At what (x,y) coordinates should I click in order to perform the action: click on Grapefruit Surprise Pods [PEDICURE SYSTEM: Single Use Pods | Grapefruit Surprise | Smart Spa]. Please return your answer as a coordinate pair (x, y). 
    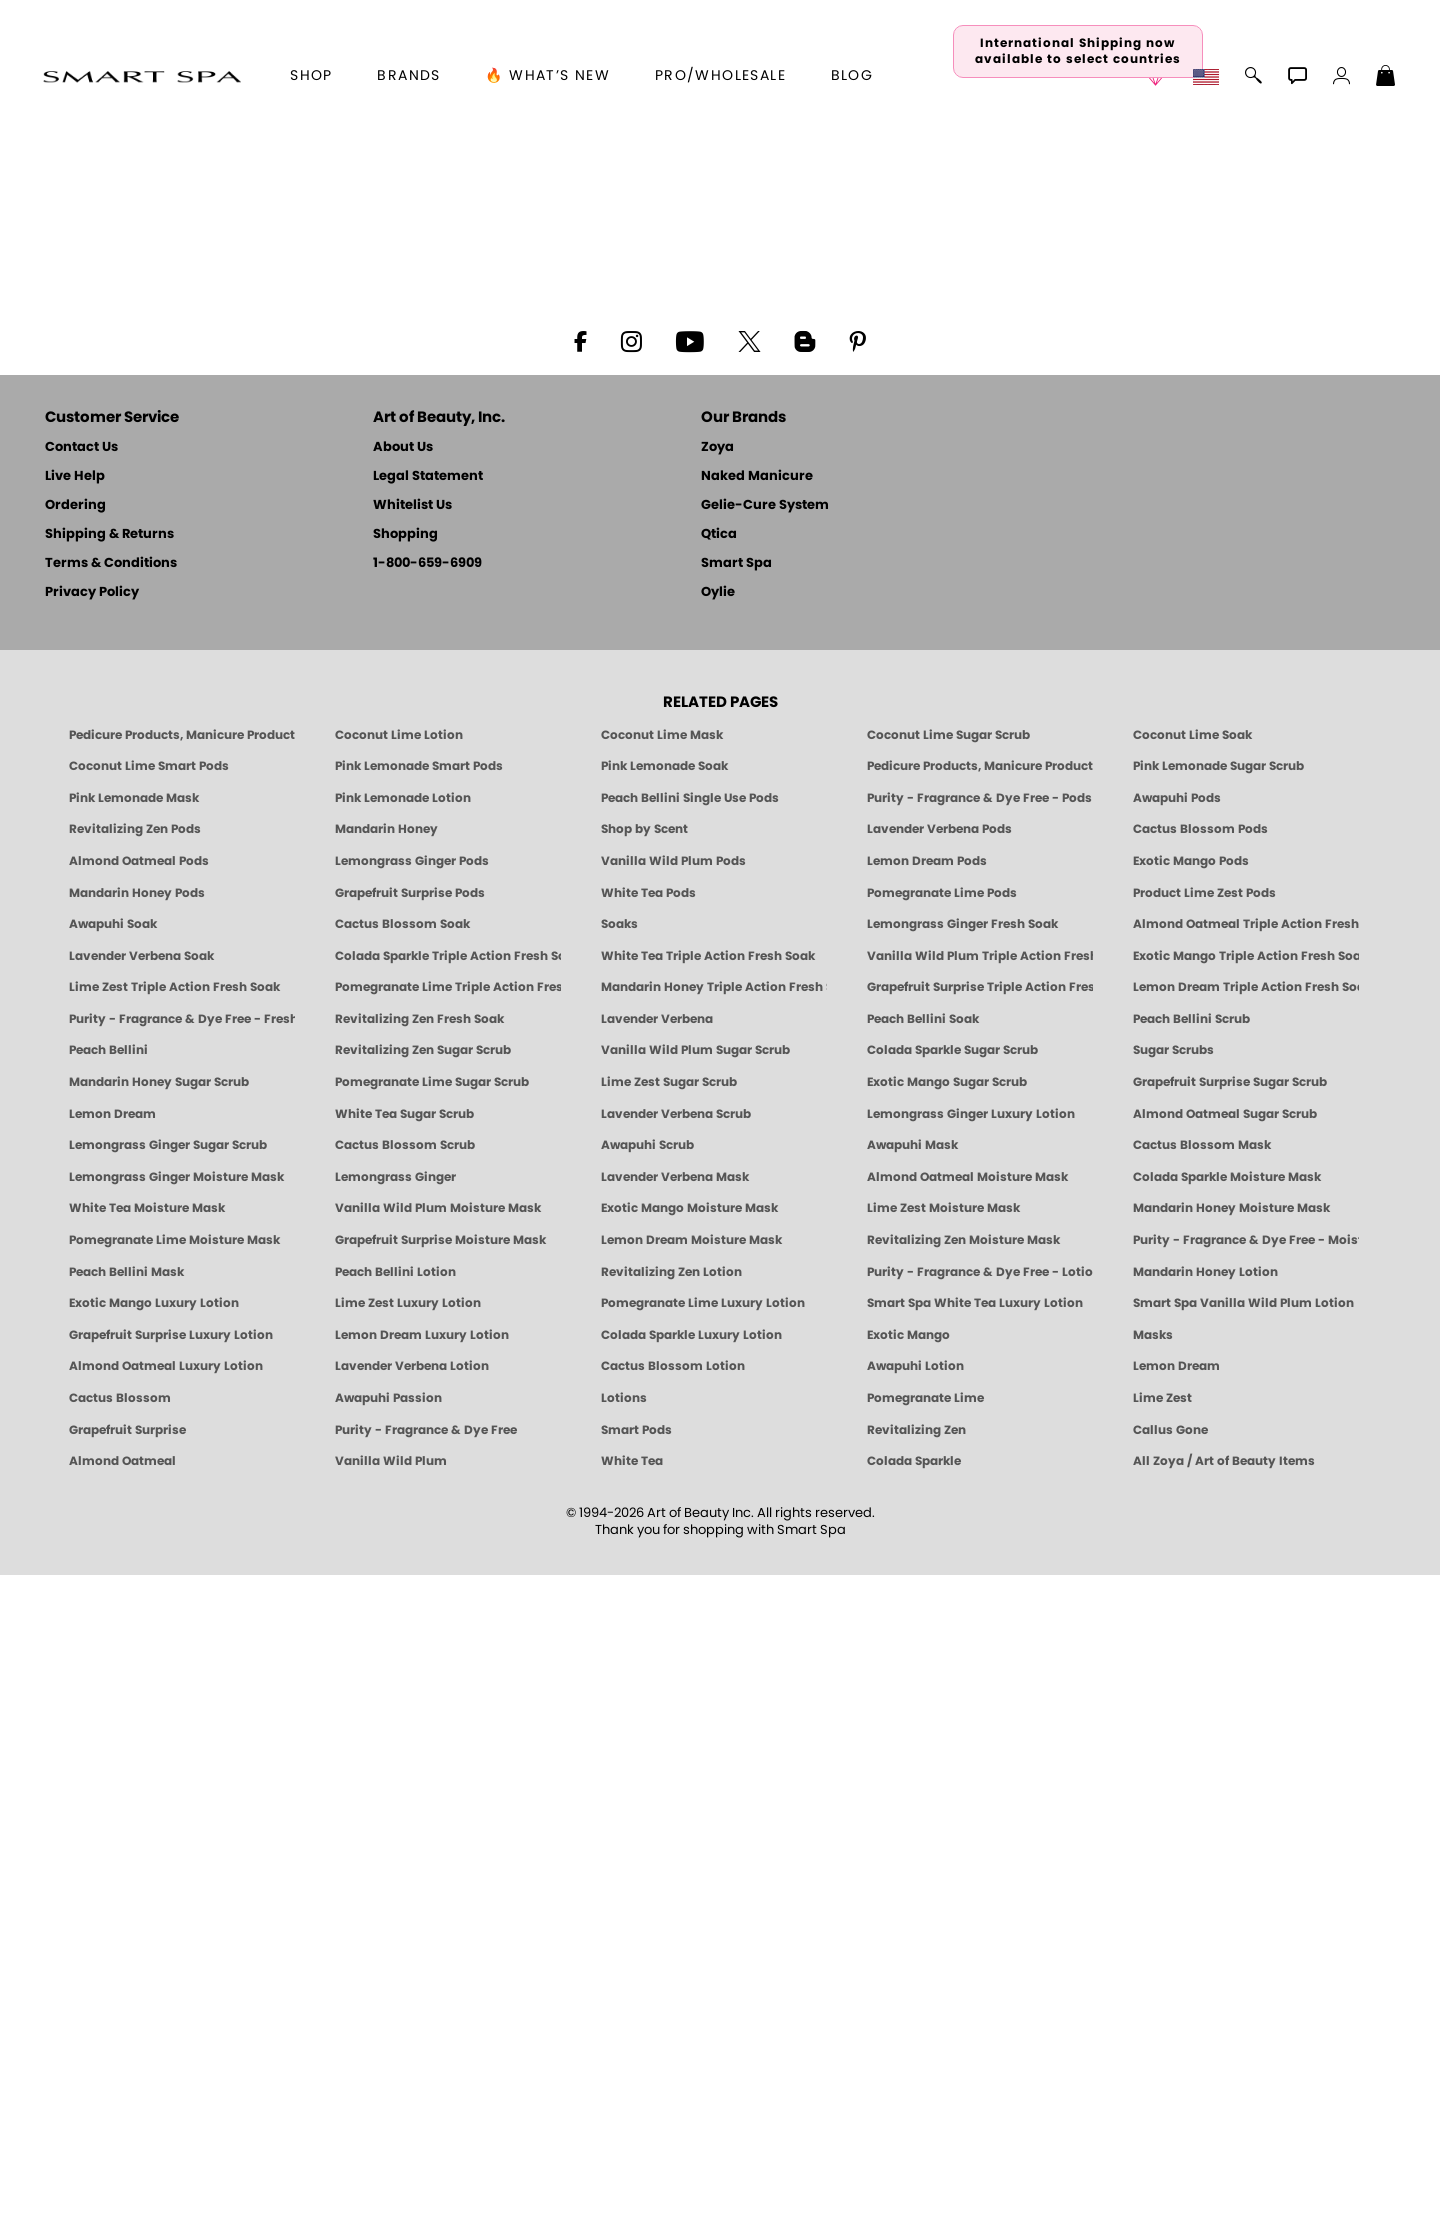
    Looking at the image, I should click on (410, 1545).